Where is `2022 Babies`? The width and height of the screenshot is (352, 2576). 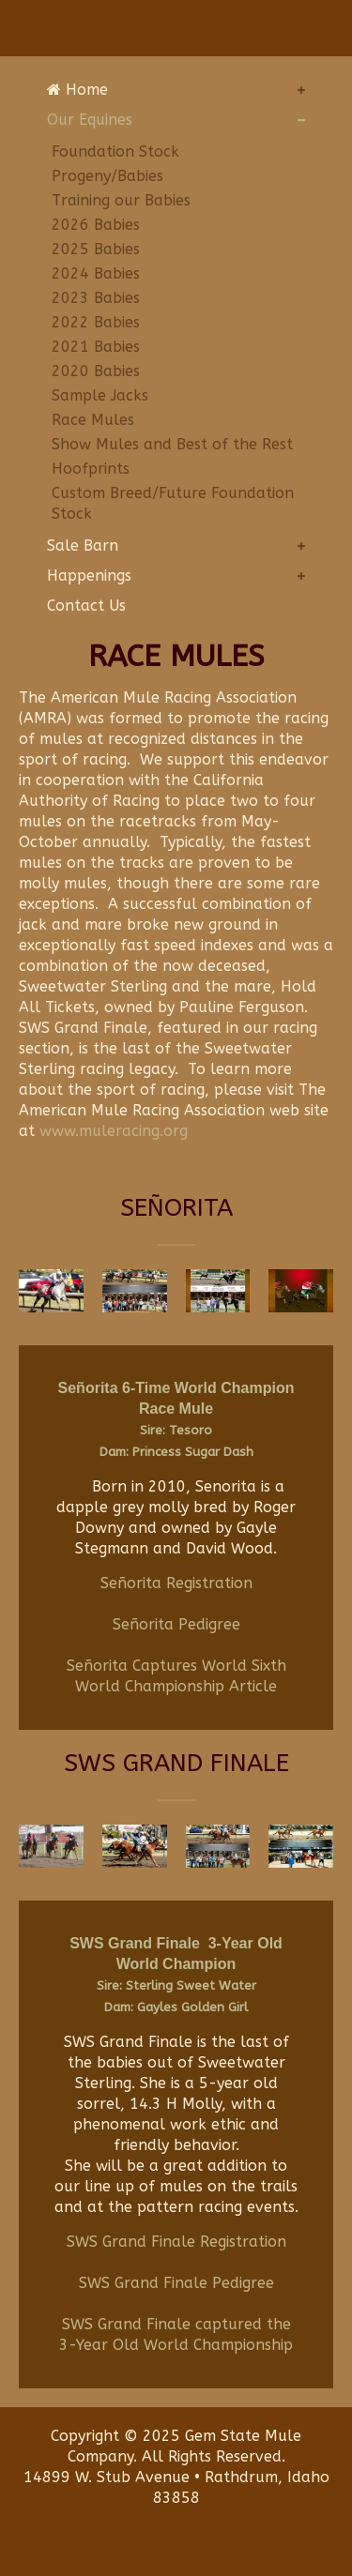 2022 Babies is located at coordinates (96, 322).